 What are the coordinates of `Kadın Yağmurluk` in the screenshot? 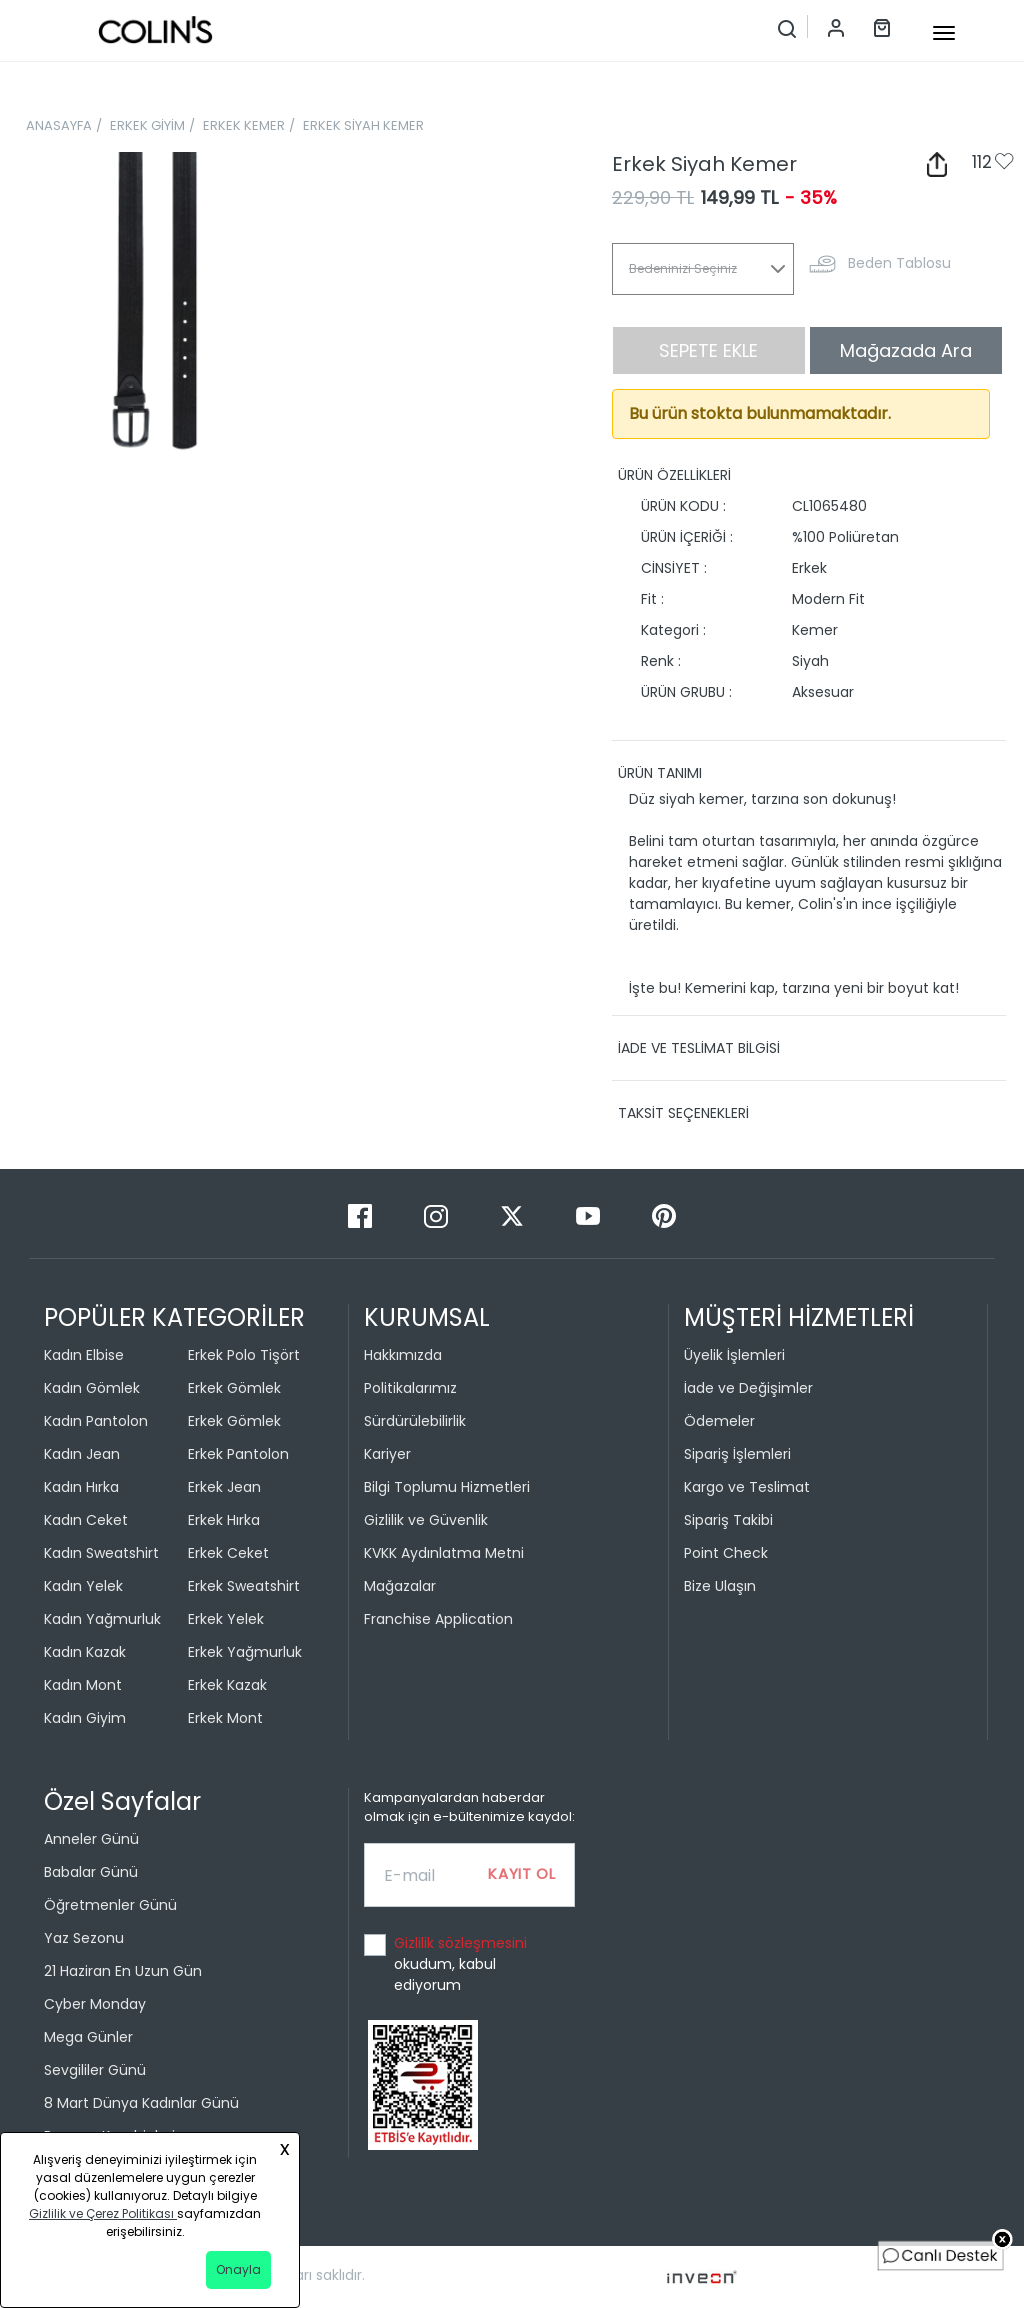 It's located at (102, 1619).